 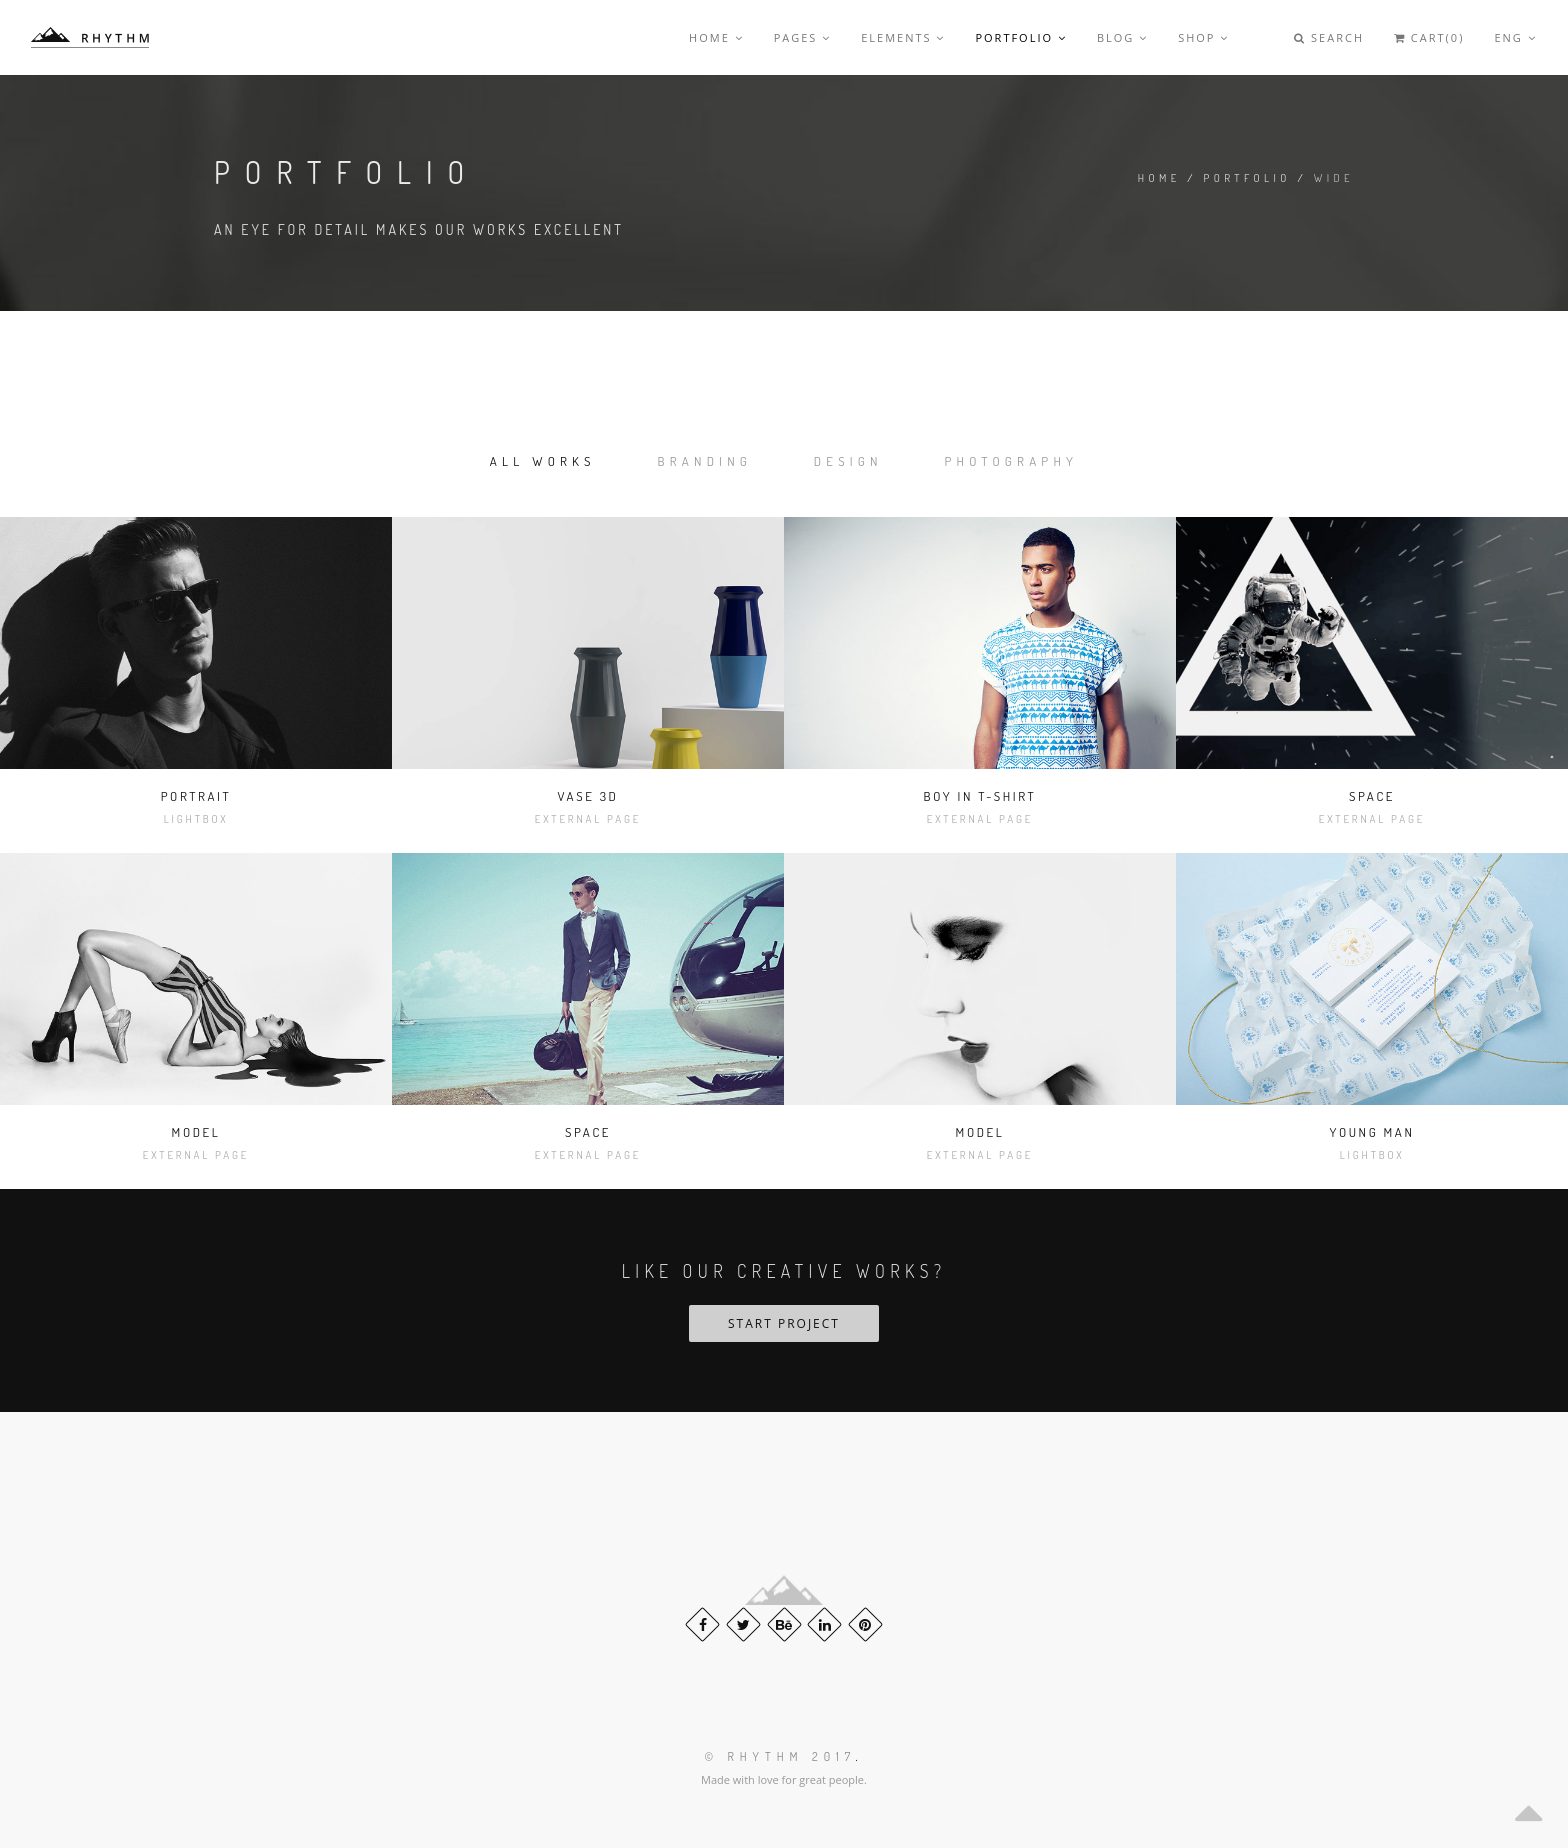 I want to click on Start Project, so click(x=784, y=1323).